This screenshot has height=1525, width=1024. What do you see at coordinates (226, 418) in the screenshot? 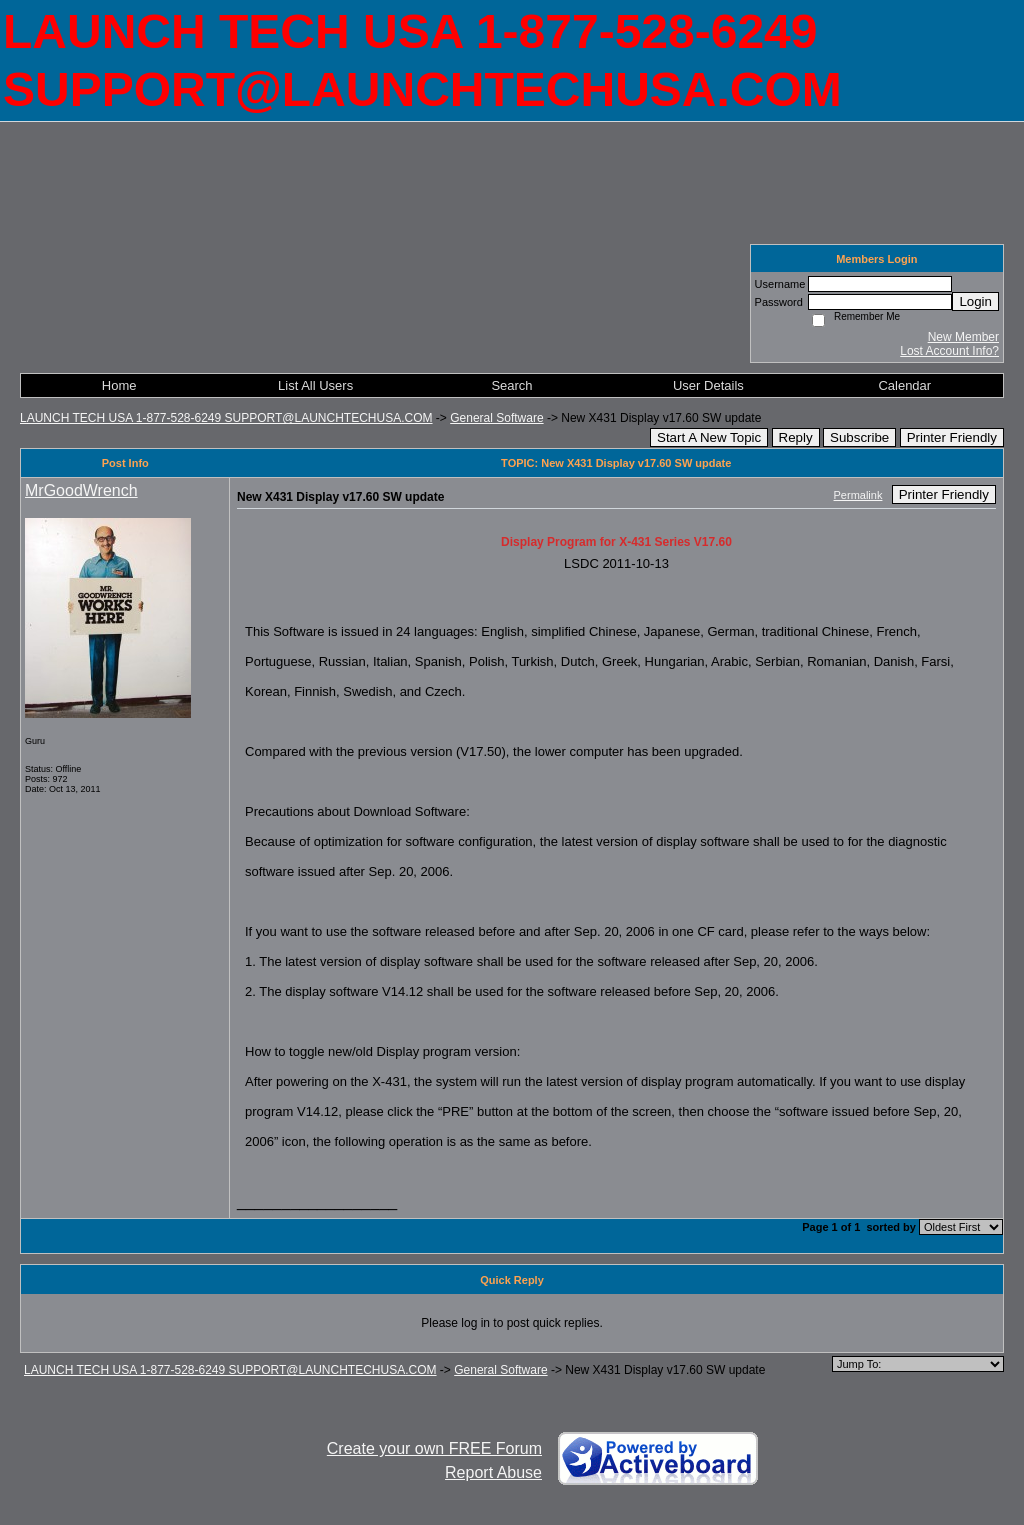
I see `LAUNCH TECH USA 1-877-528-6249 SUPPORT@LAUNCHTECHUSA.COM` at bounding box center [226, 418].